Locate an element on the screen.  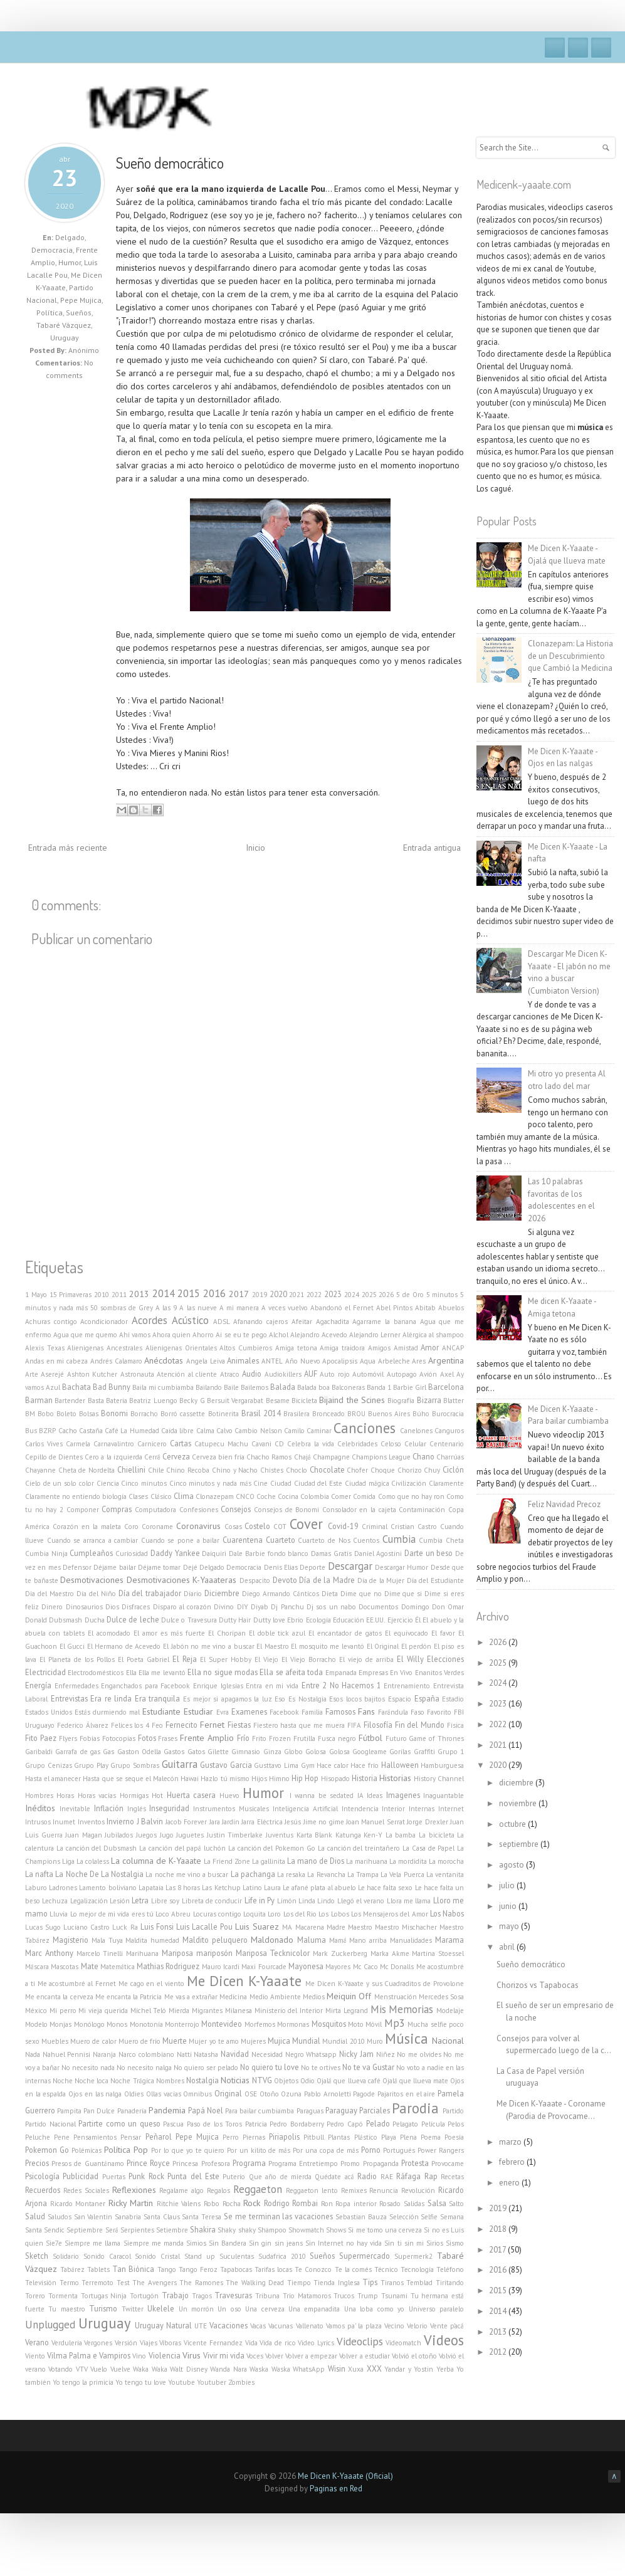
Darte un beso is located at coordinates (428, 1553).